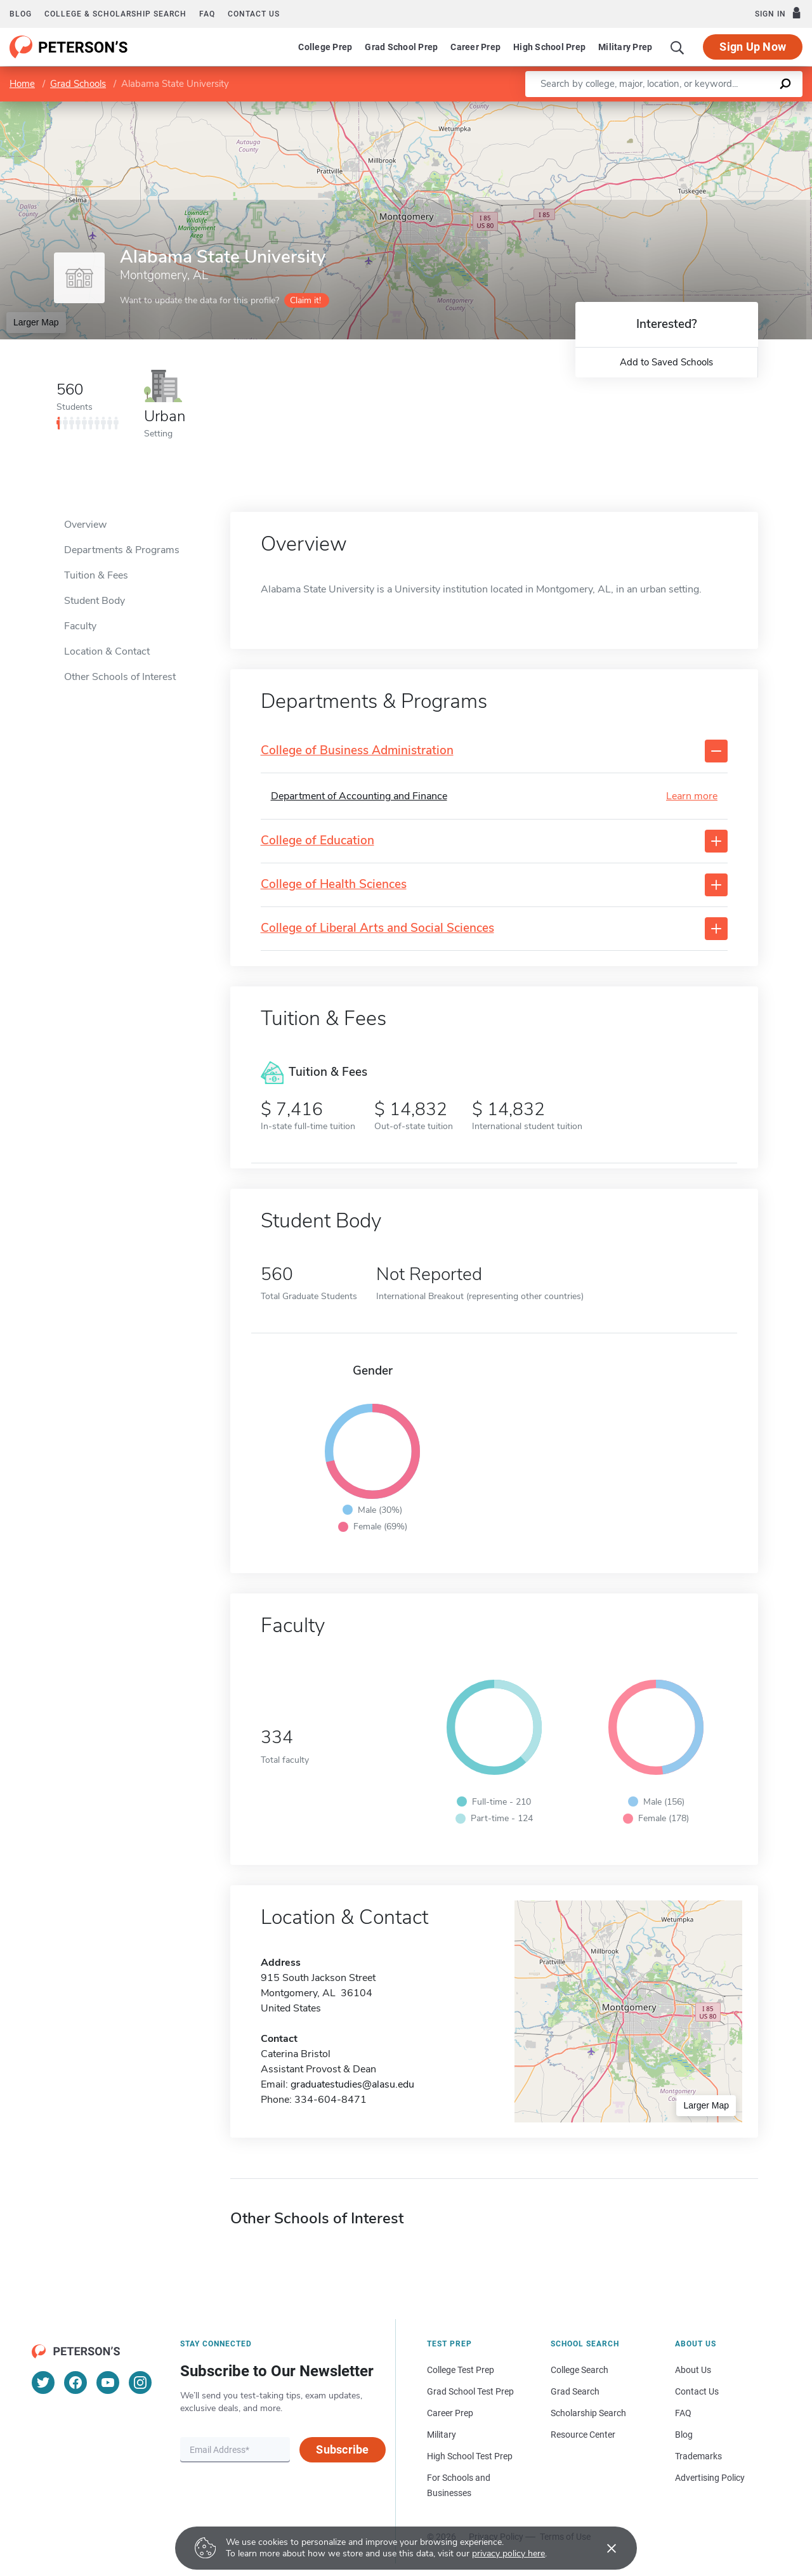 Image resolution: width=812 pixels, height=2576 pixels. I want to click on graduatestudies@alasu.edu, so click(352, 2084).